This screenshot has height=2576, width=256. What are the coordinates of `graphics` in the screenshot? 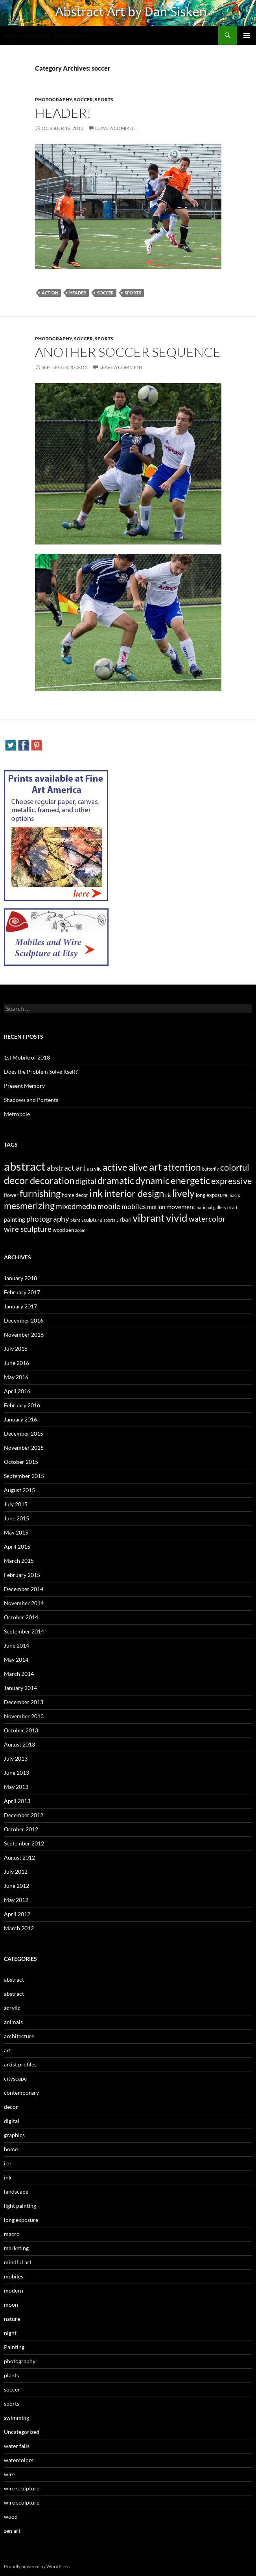 It's located at (14, 2135).